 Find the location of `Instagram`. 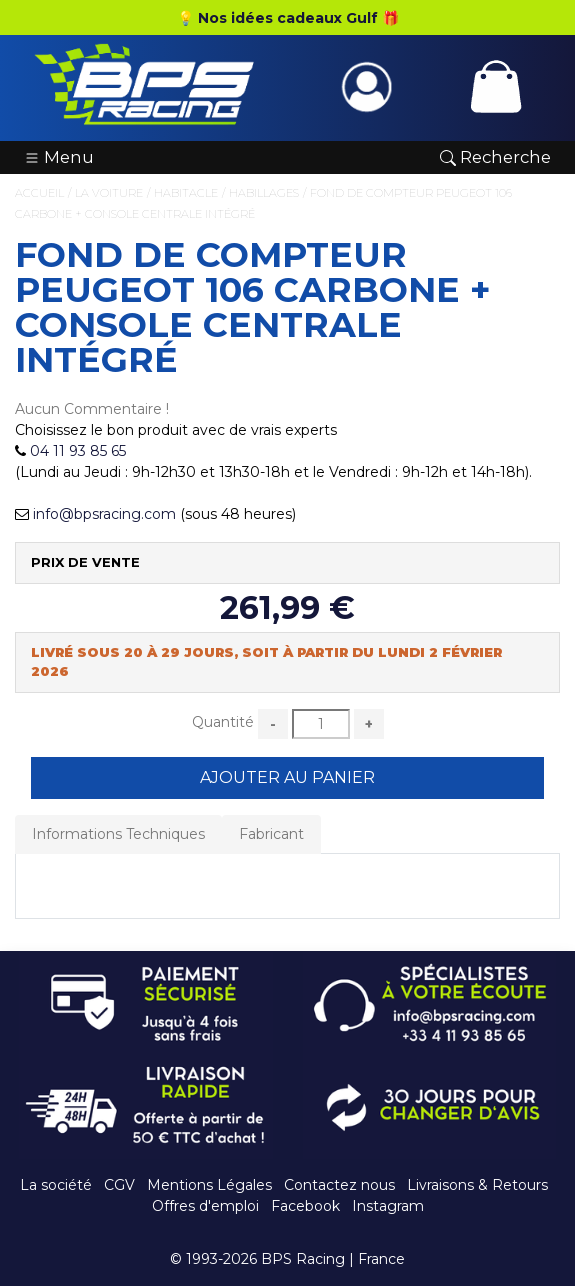

Instagram is located at coordinates (388, 1206).